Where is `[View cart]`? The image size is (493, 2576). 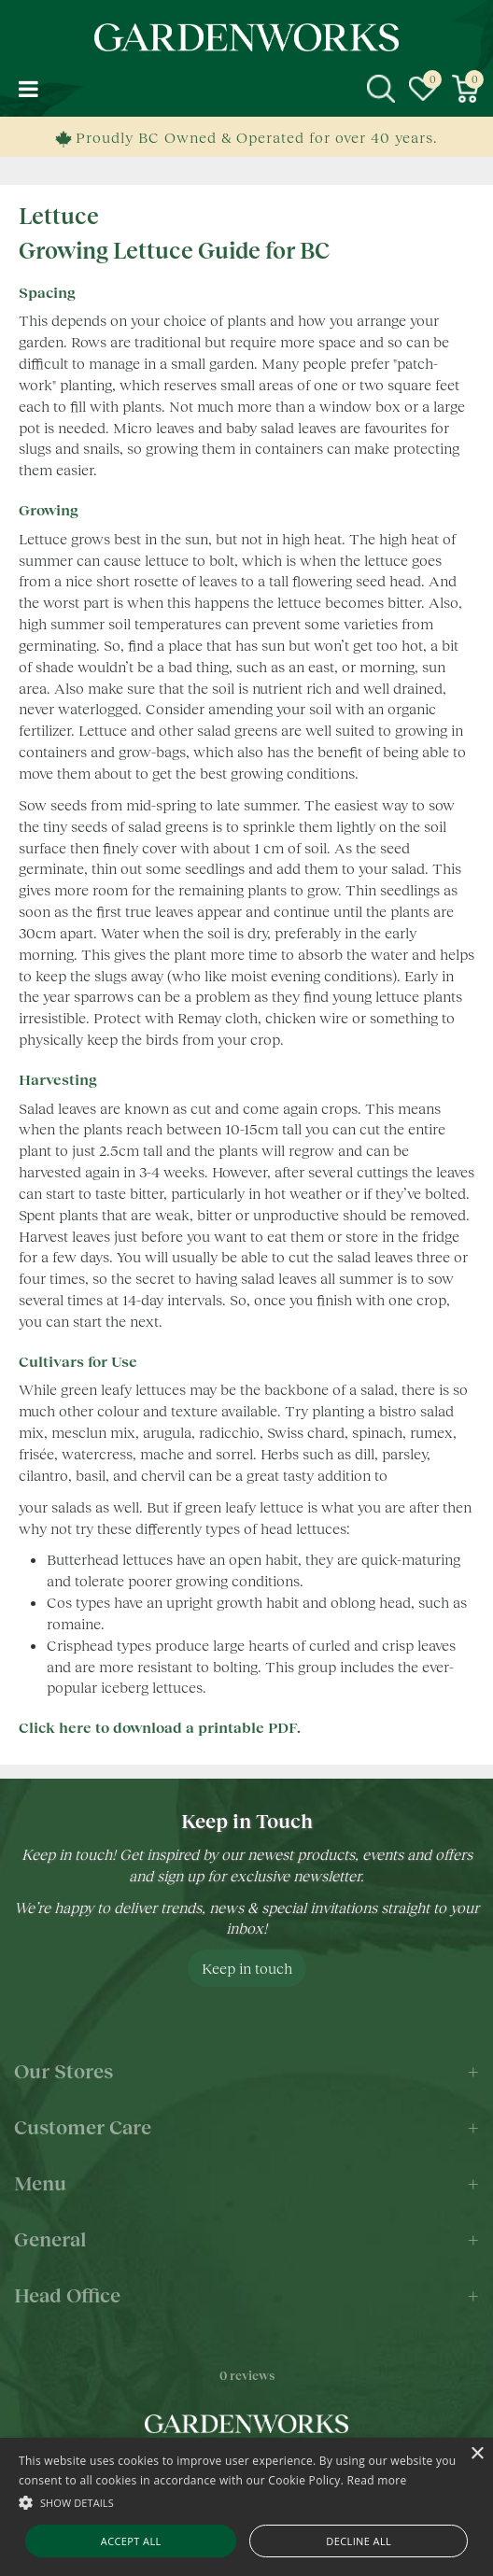
[View cart] is located at coordinates (465, 89).